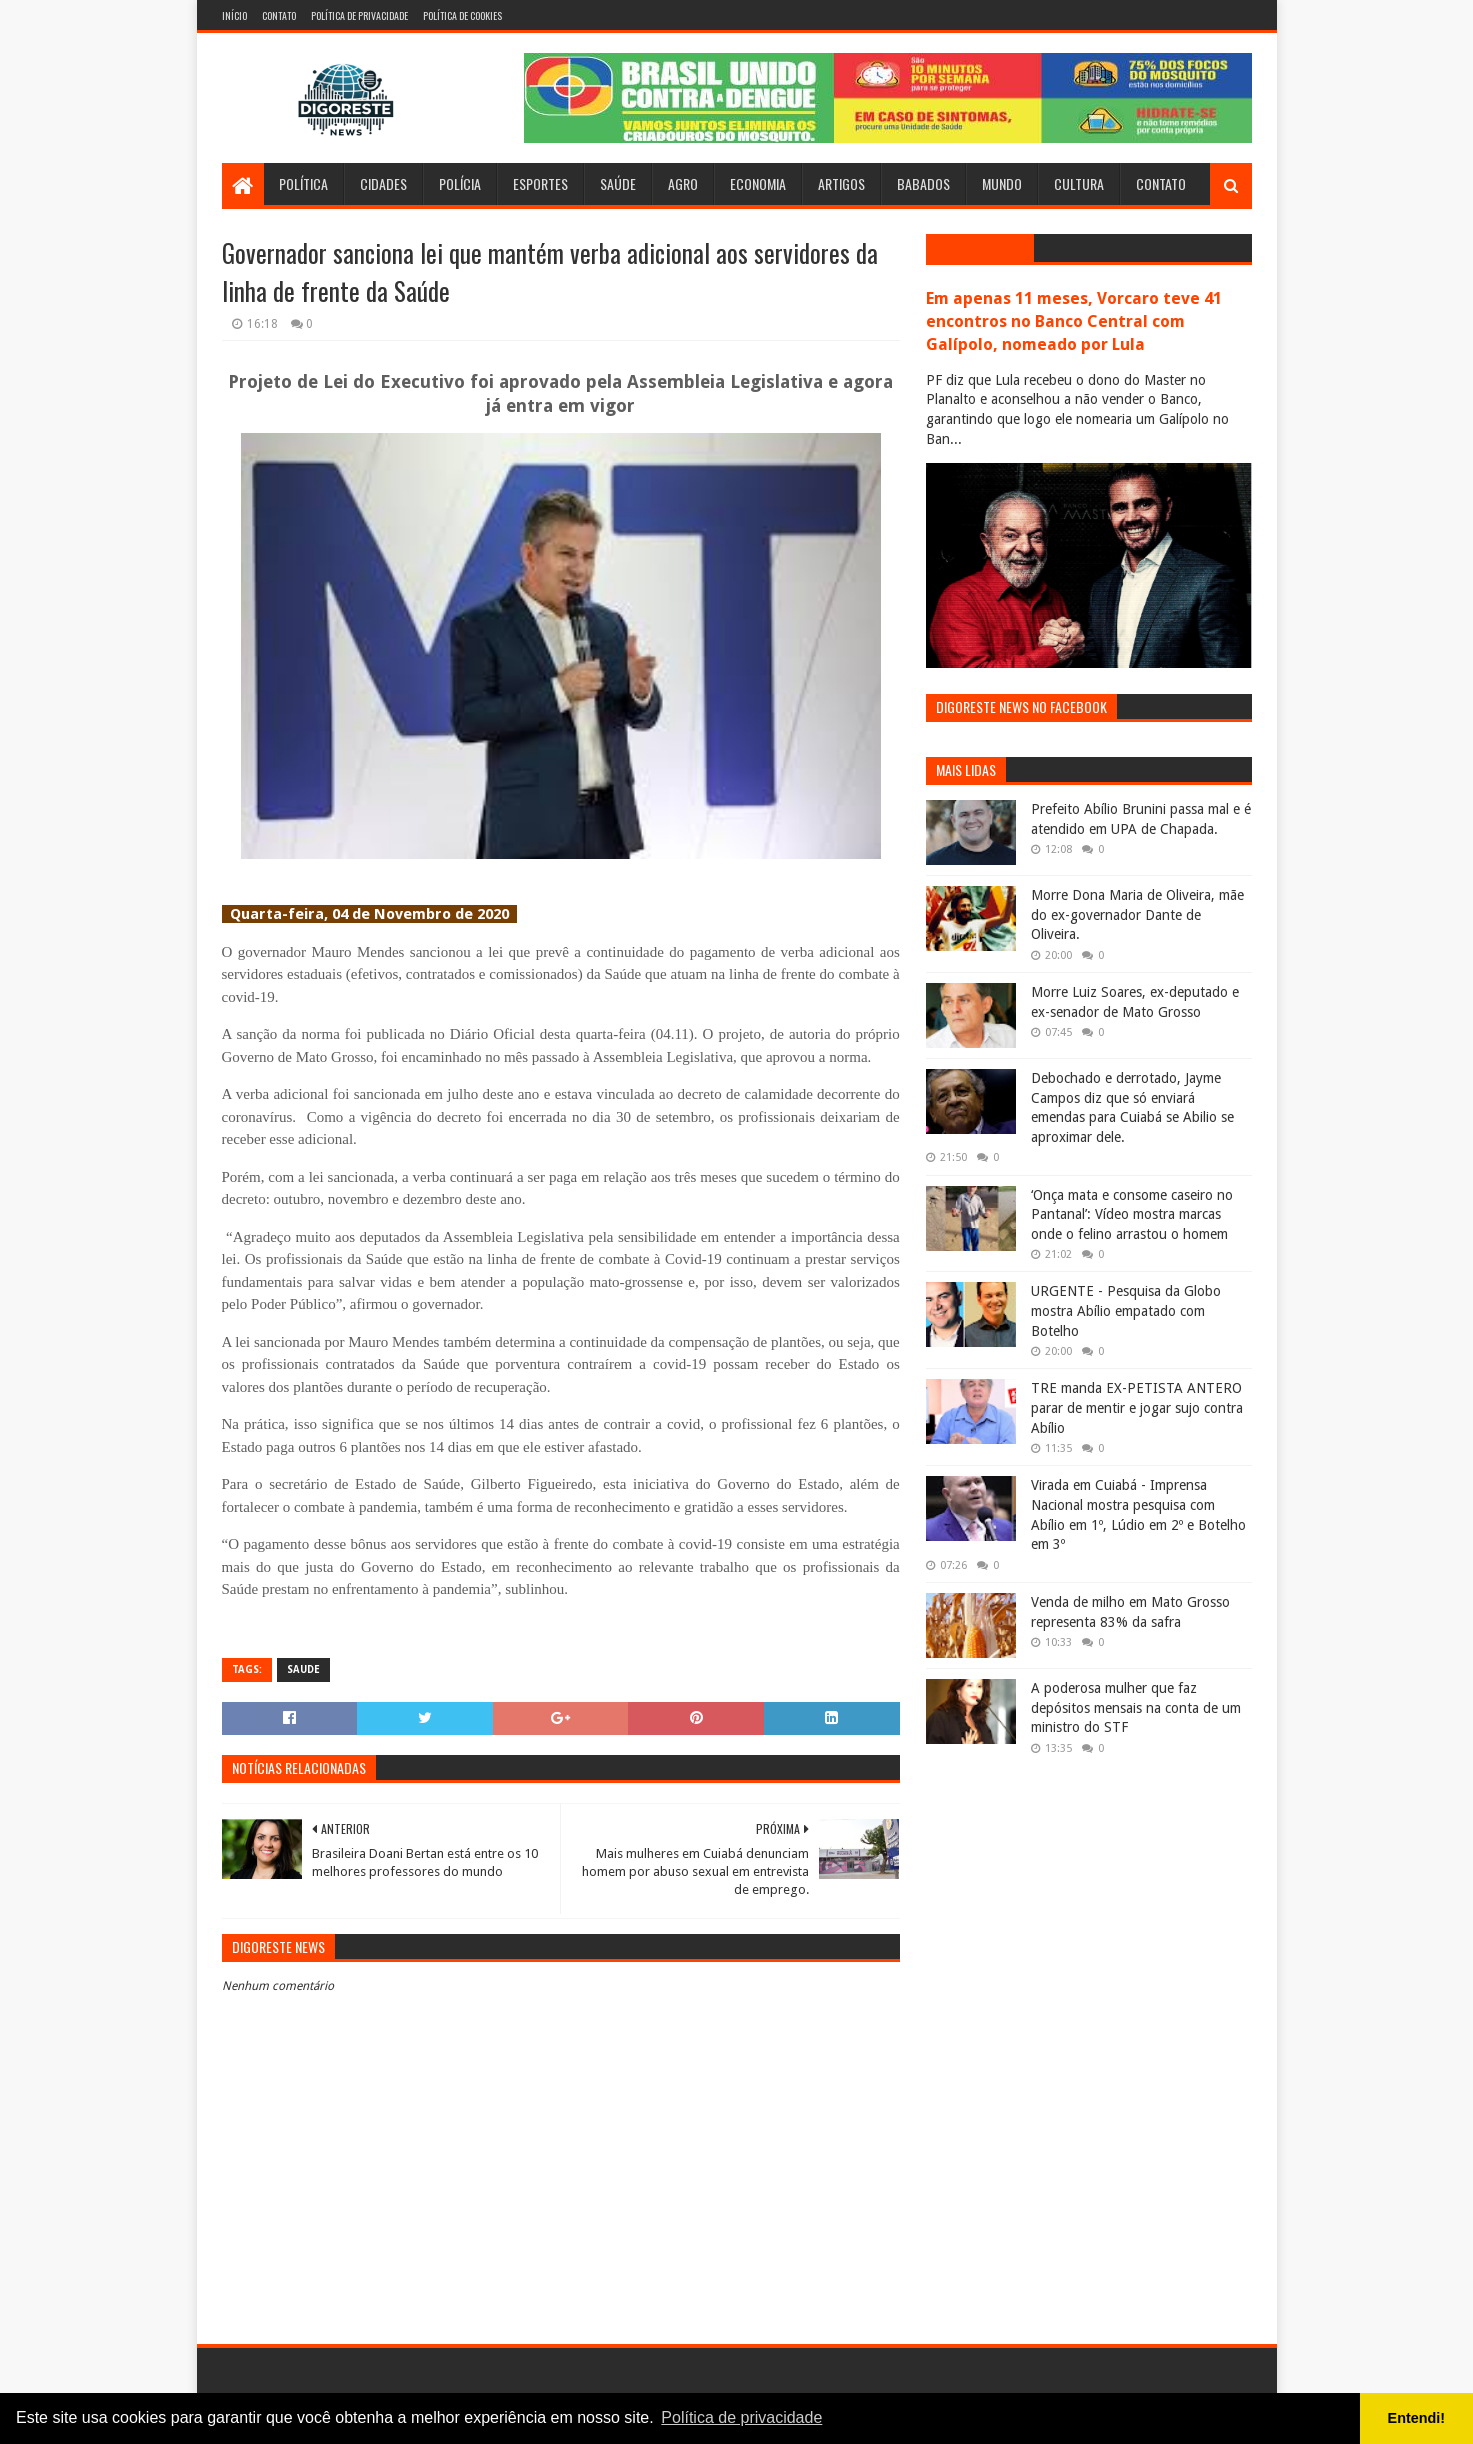 The height and width of the screenshot is (2444, 1473). I want to click on Contato, so click(279, 15).